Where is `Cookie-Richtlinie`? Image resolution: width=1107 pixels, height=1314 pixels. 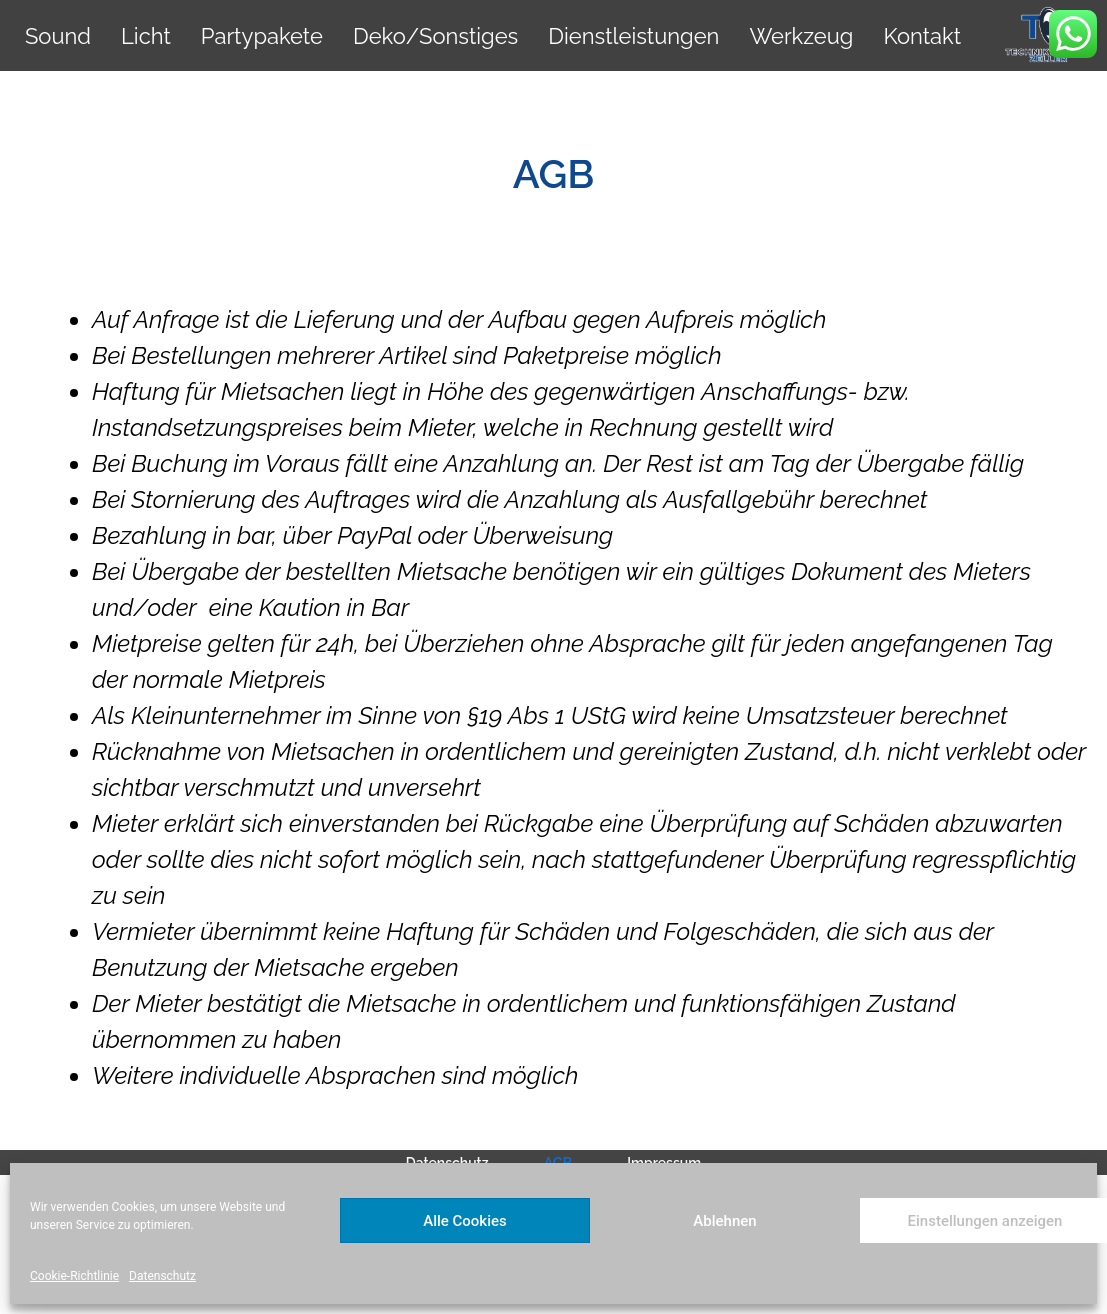
Cookie-Richtlinie is located at coordinates (74, 1276).